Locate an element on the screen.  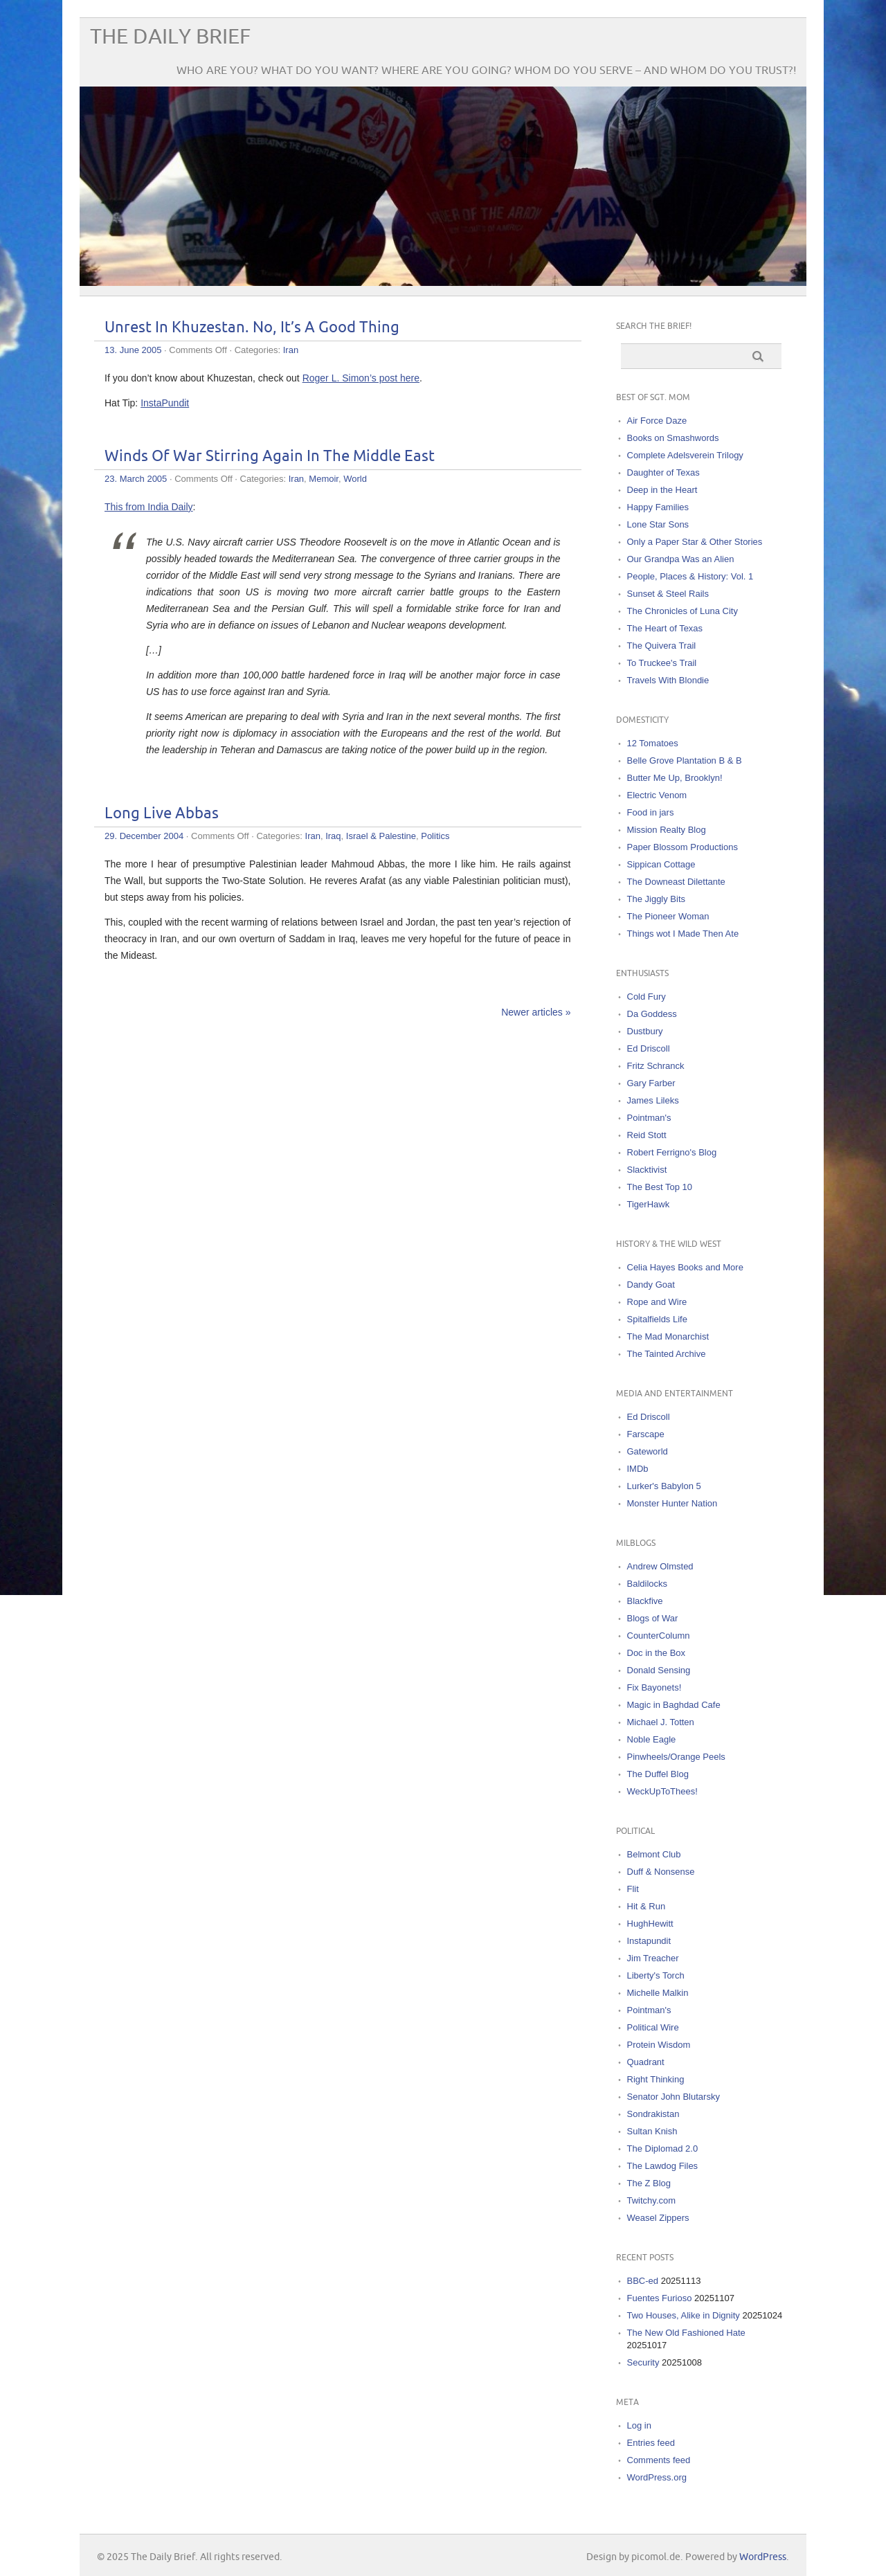
Reid Stott is located at coordinates (647, 1135).